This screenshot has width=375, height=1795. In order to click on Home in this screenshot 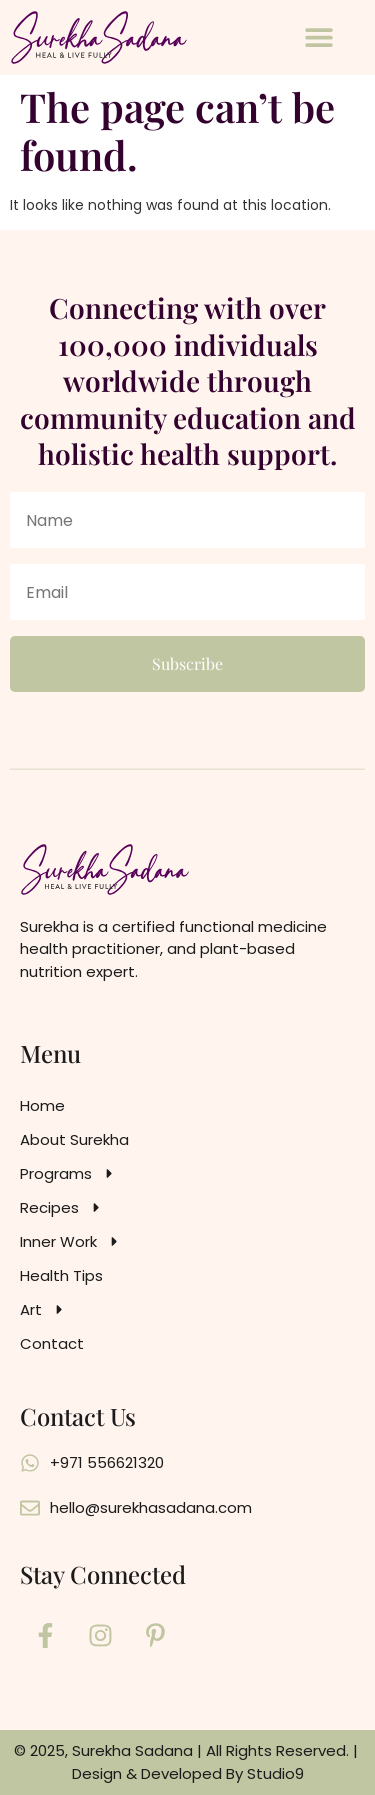, I will do `click(42, 1105)`.